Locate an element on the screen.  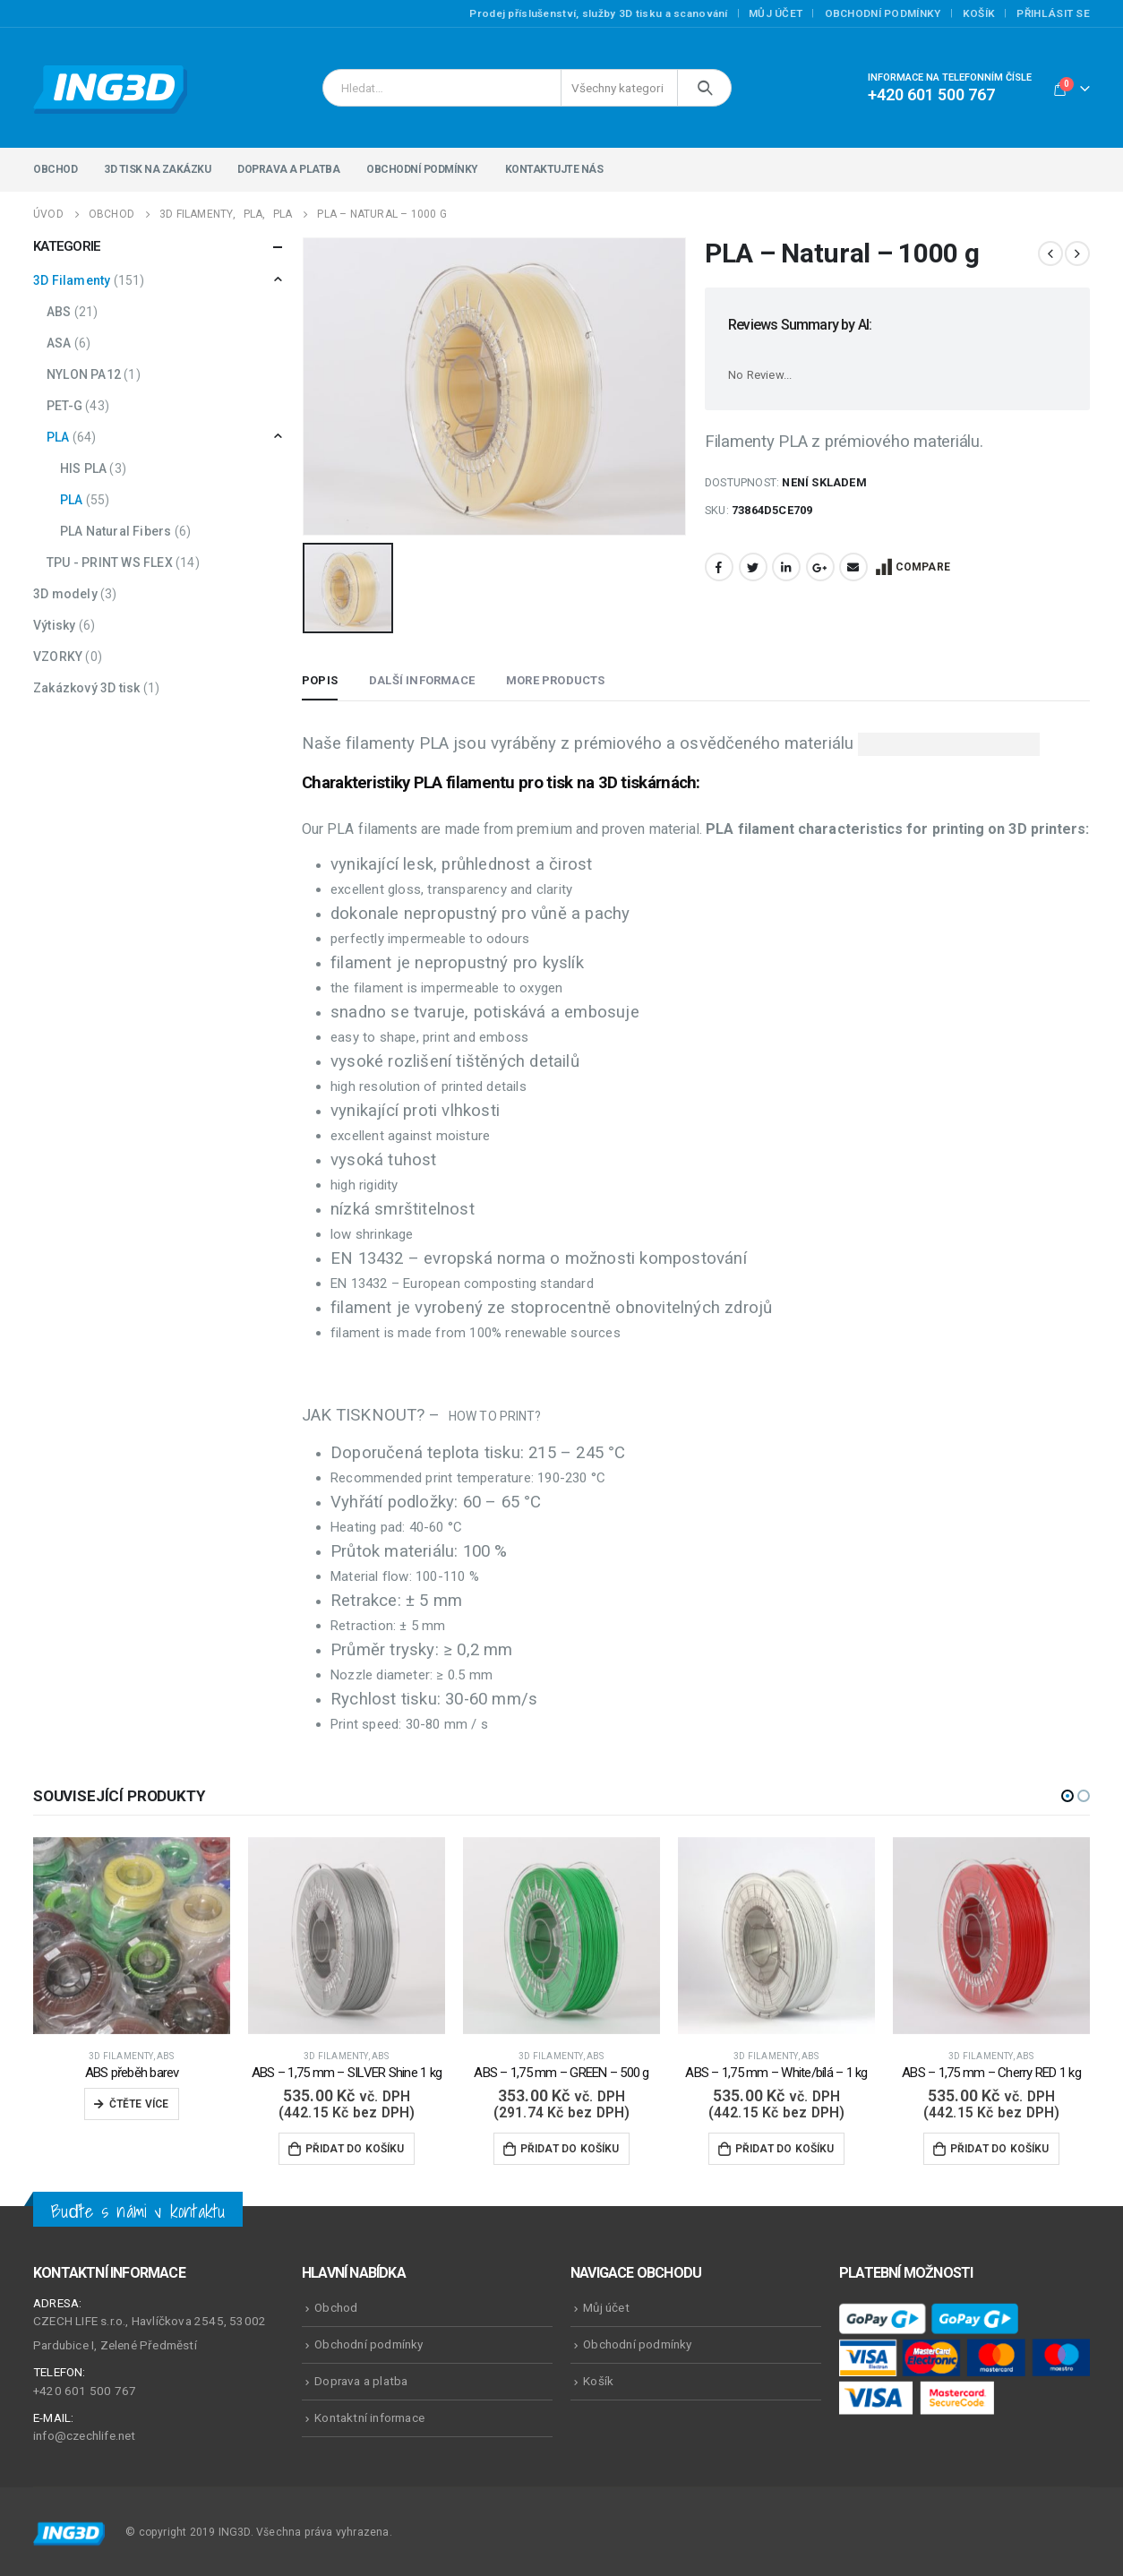
Twitter is located at coordinates (753, 567).